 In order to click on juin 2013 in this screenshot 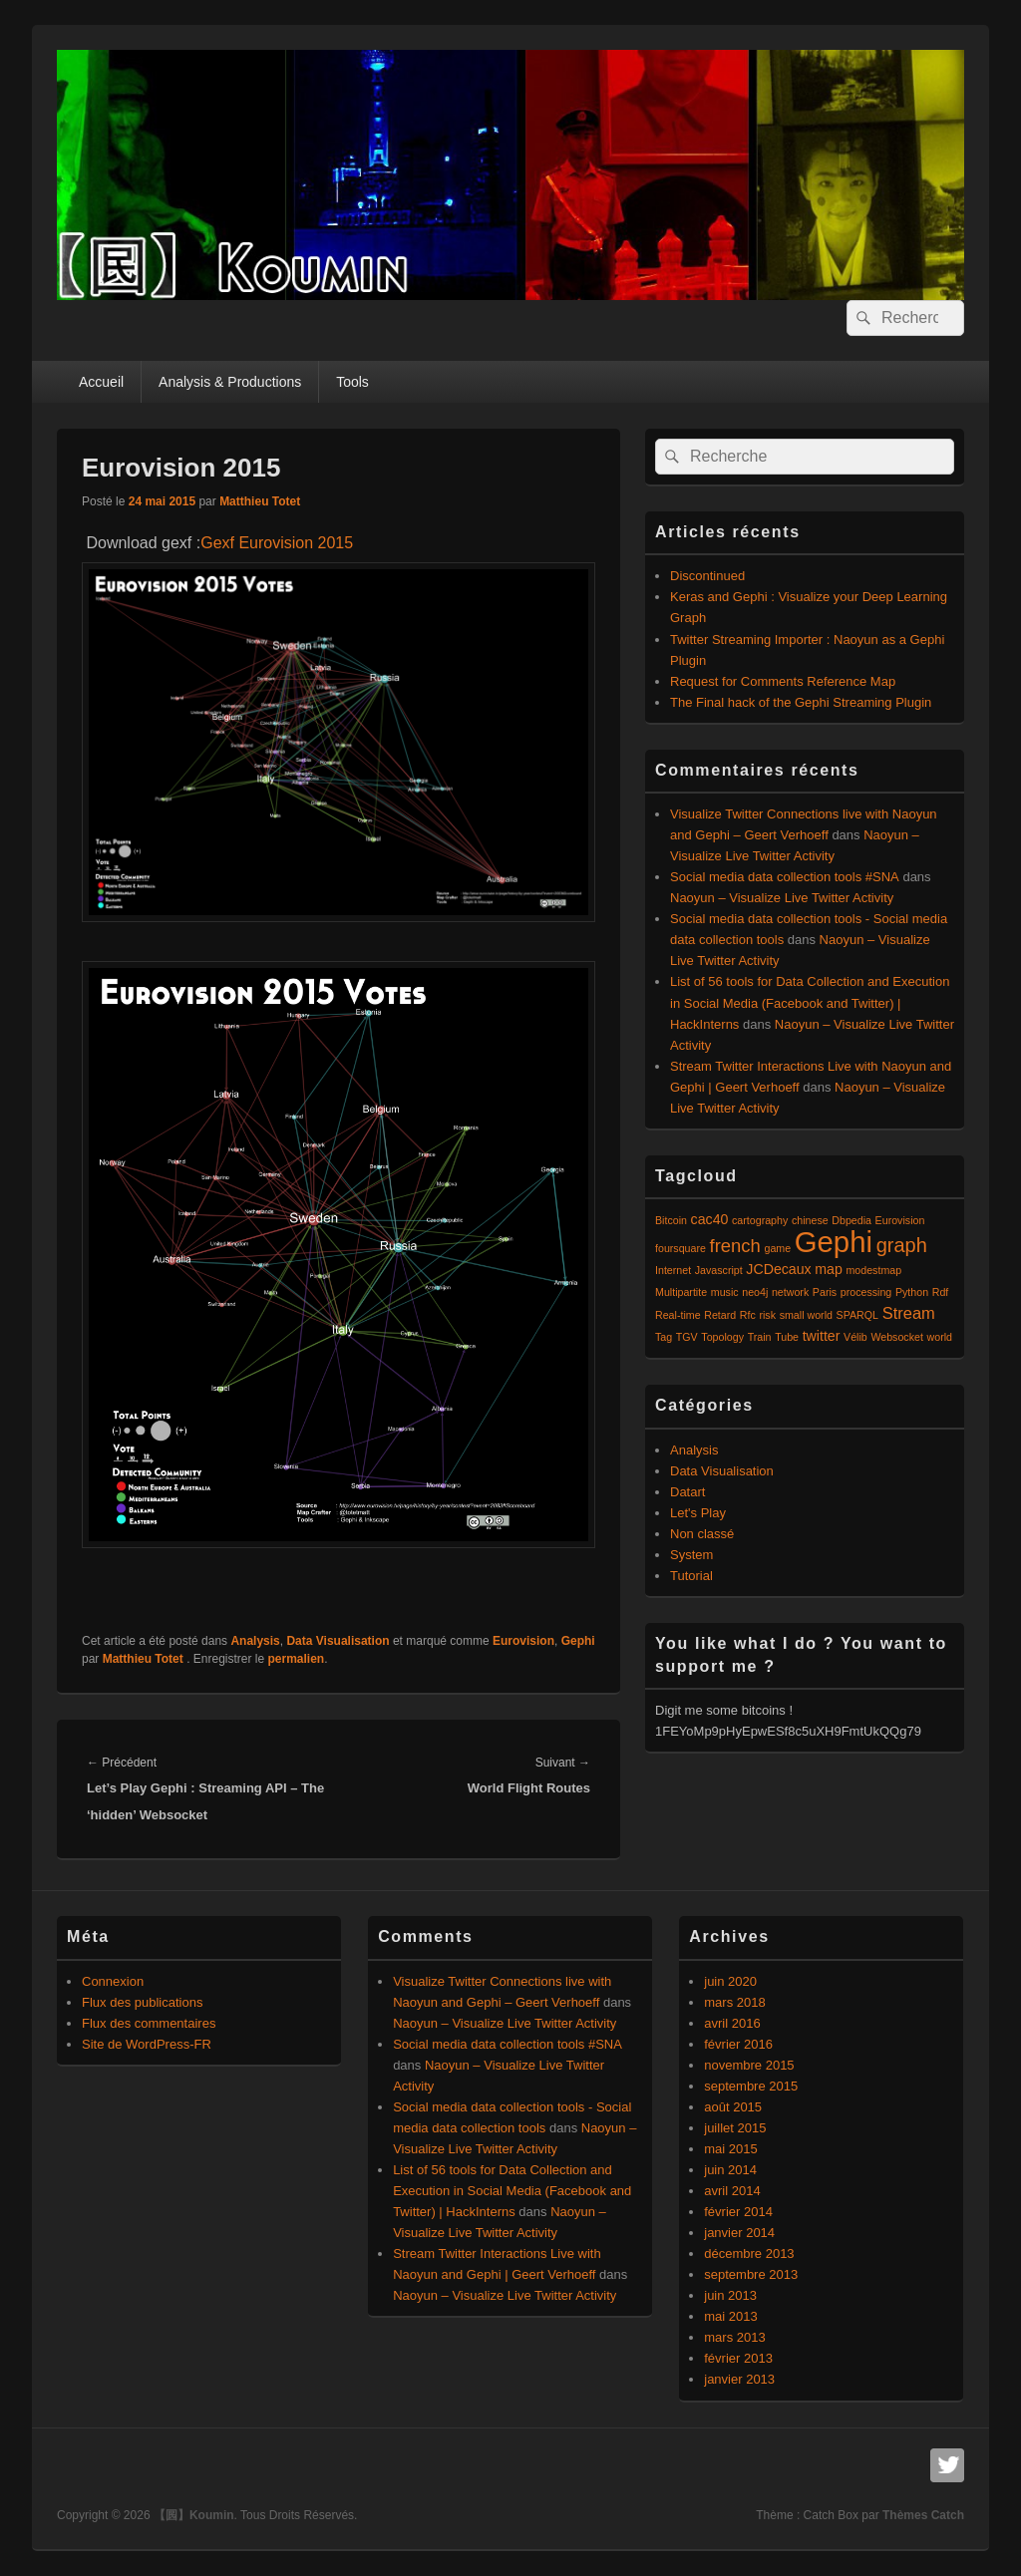, I will do `click(730, 2295)`.